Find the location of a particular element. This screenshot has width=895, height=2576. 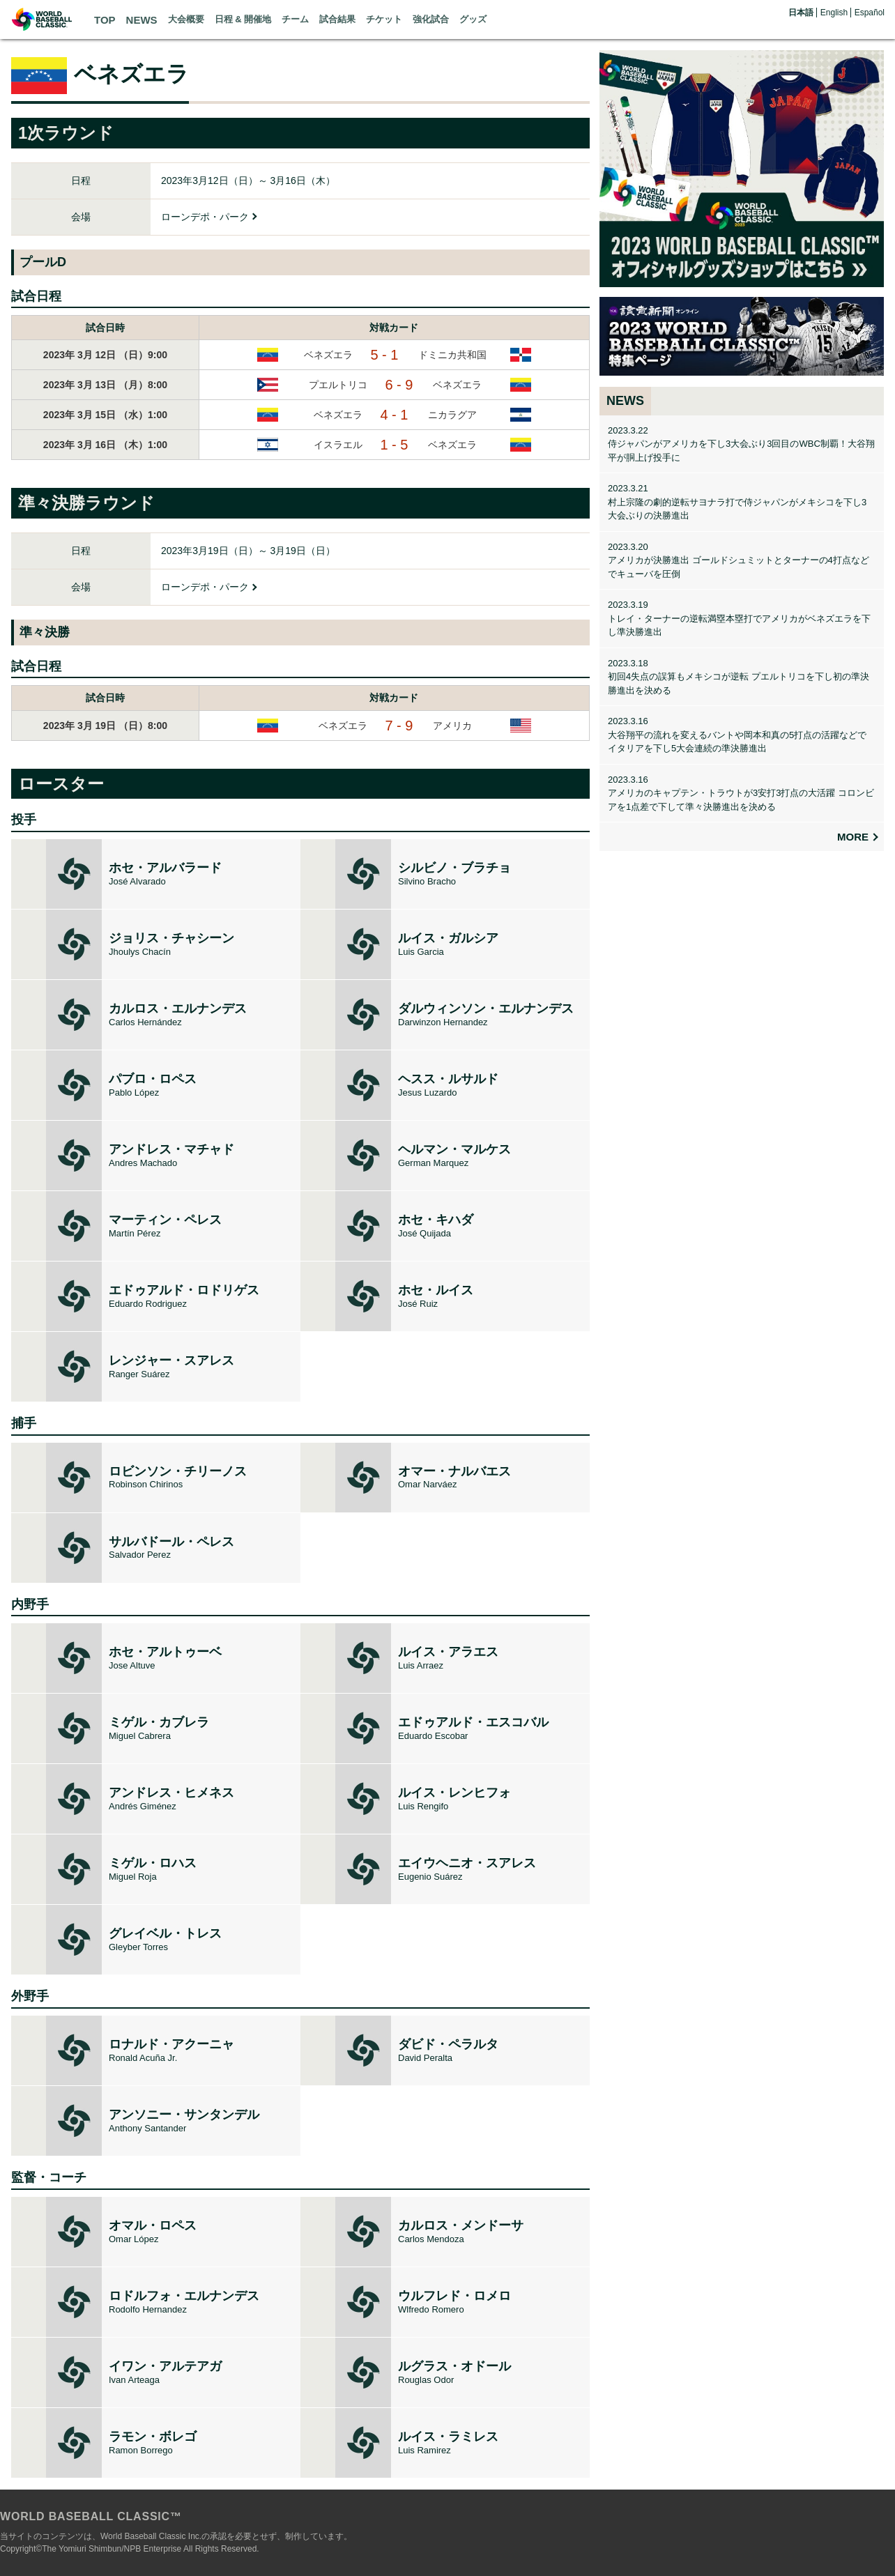

チーム is located at coordinates (295, 19).